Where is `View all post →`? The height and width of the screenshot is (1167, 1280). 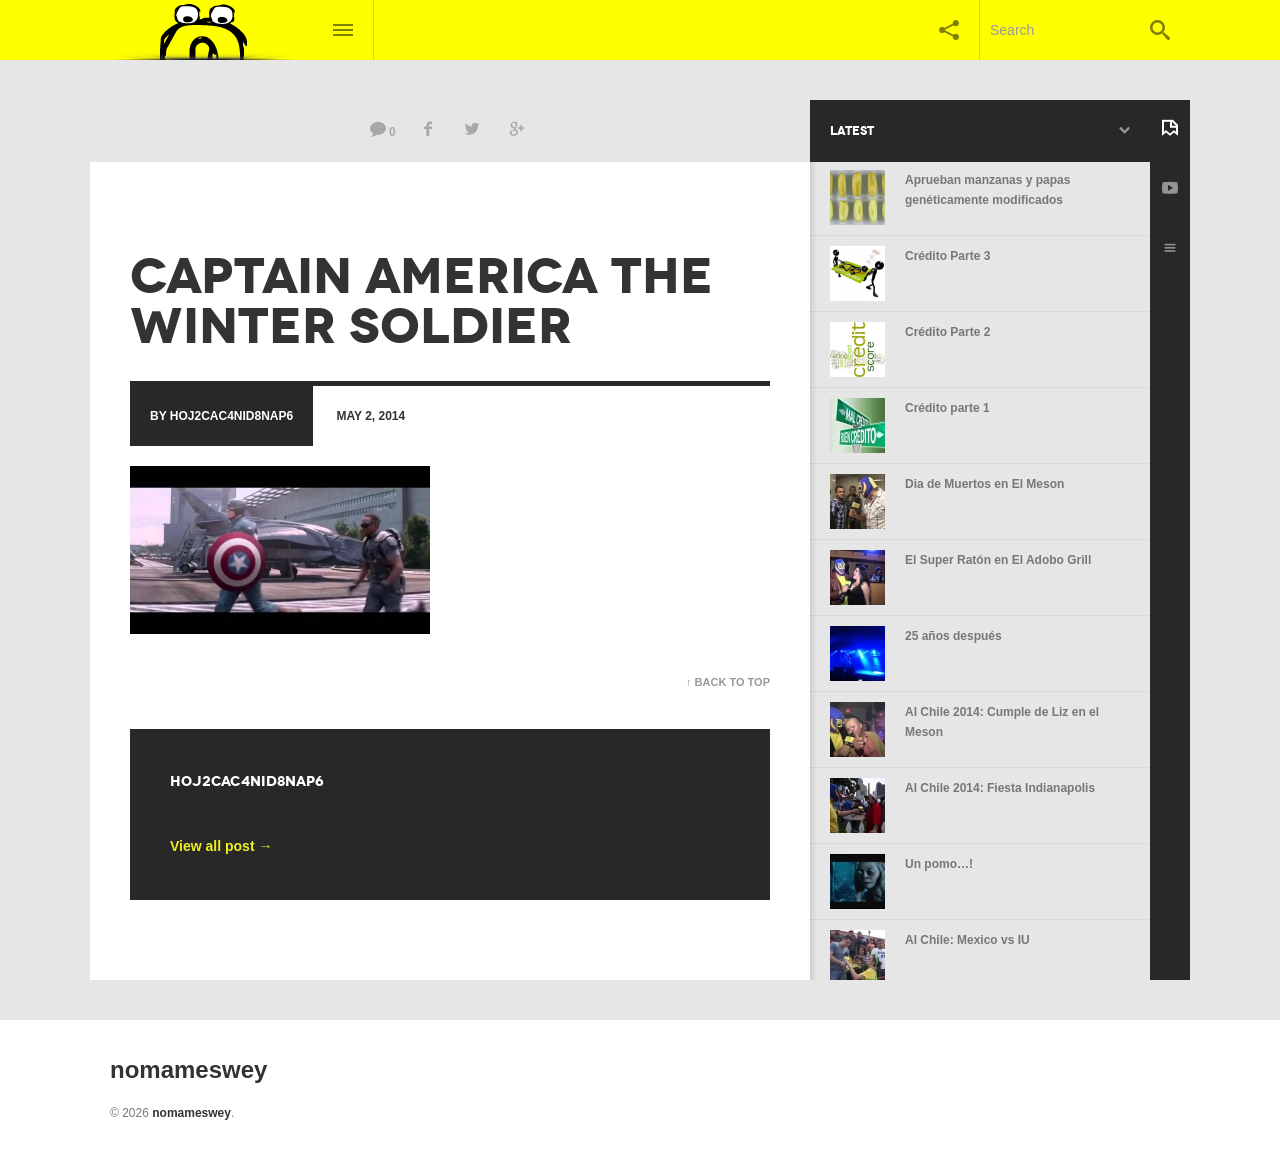
View all post → is located at coordinates (221, 846).